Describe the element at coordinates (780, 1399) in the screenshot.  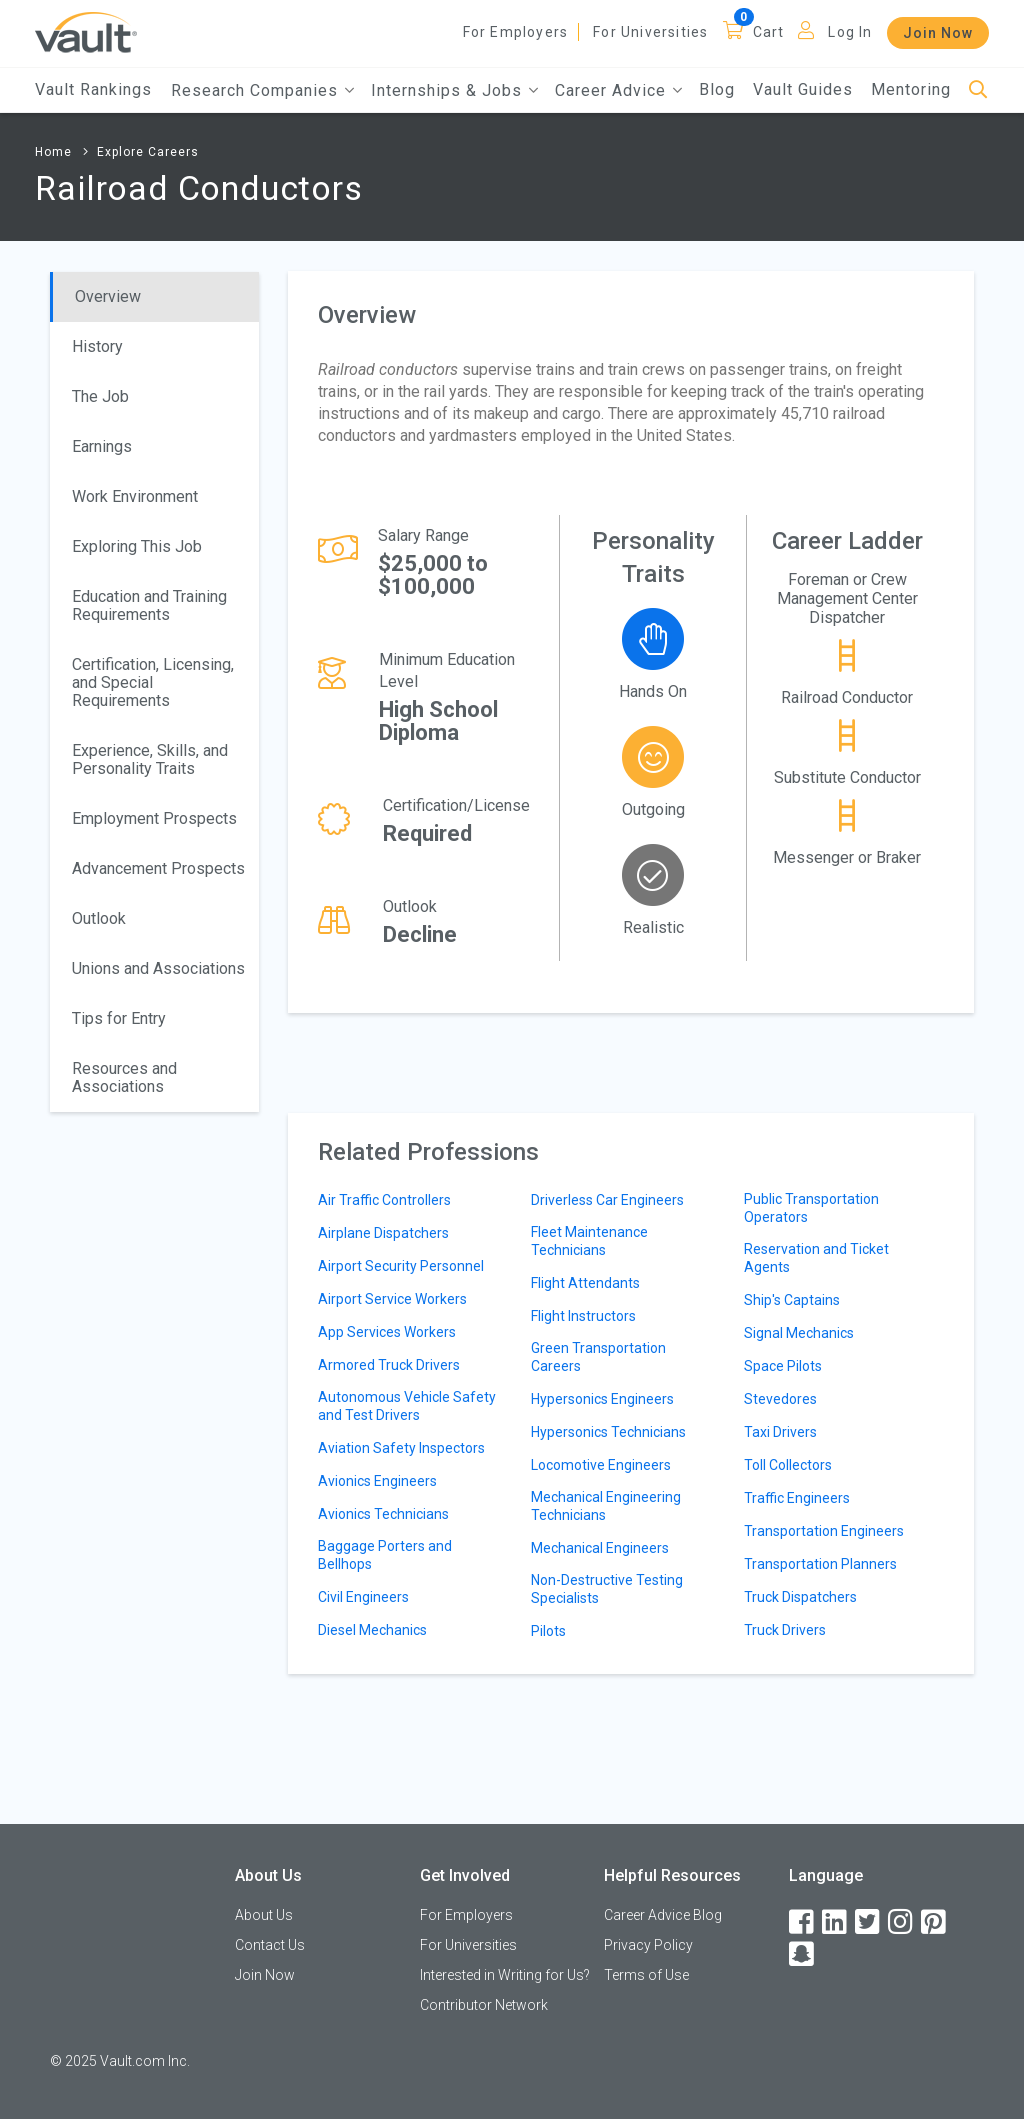
I see `Stevedores` at that location.